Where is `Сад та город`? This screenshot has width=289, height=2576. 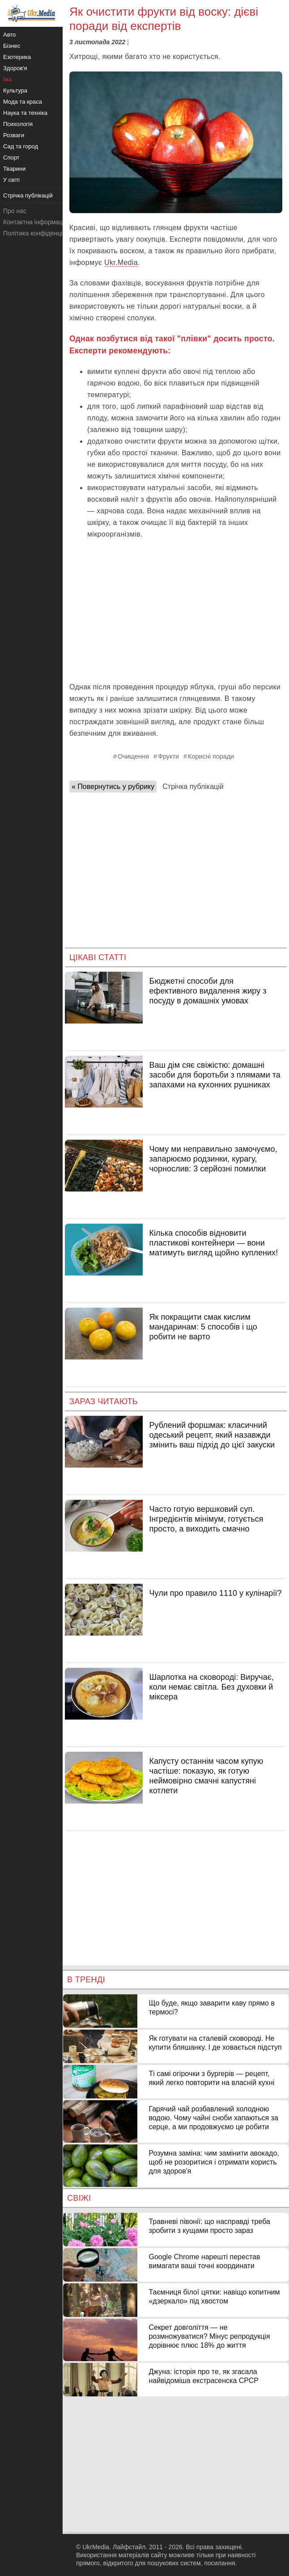 Сад та город is located at coordinates (20, 146).